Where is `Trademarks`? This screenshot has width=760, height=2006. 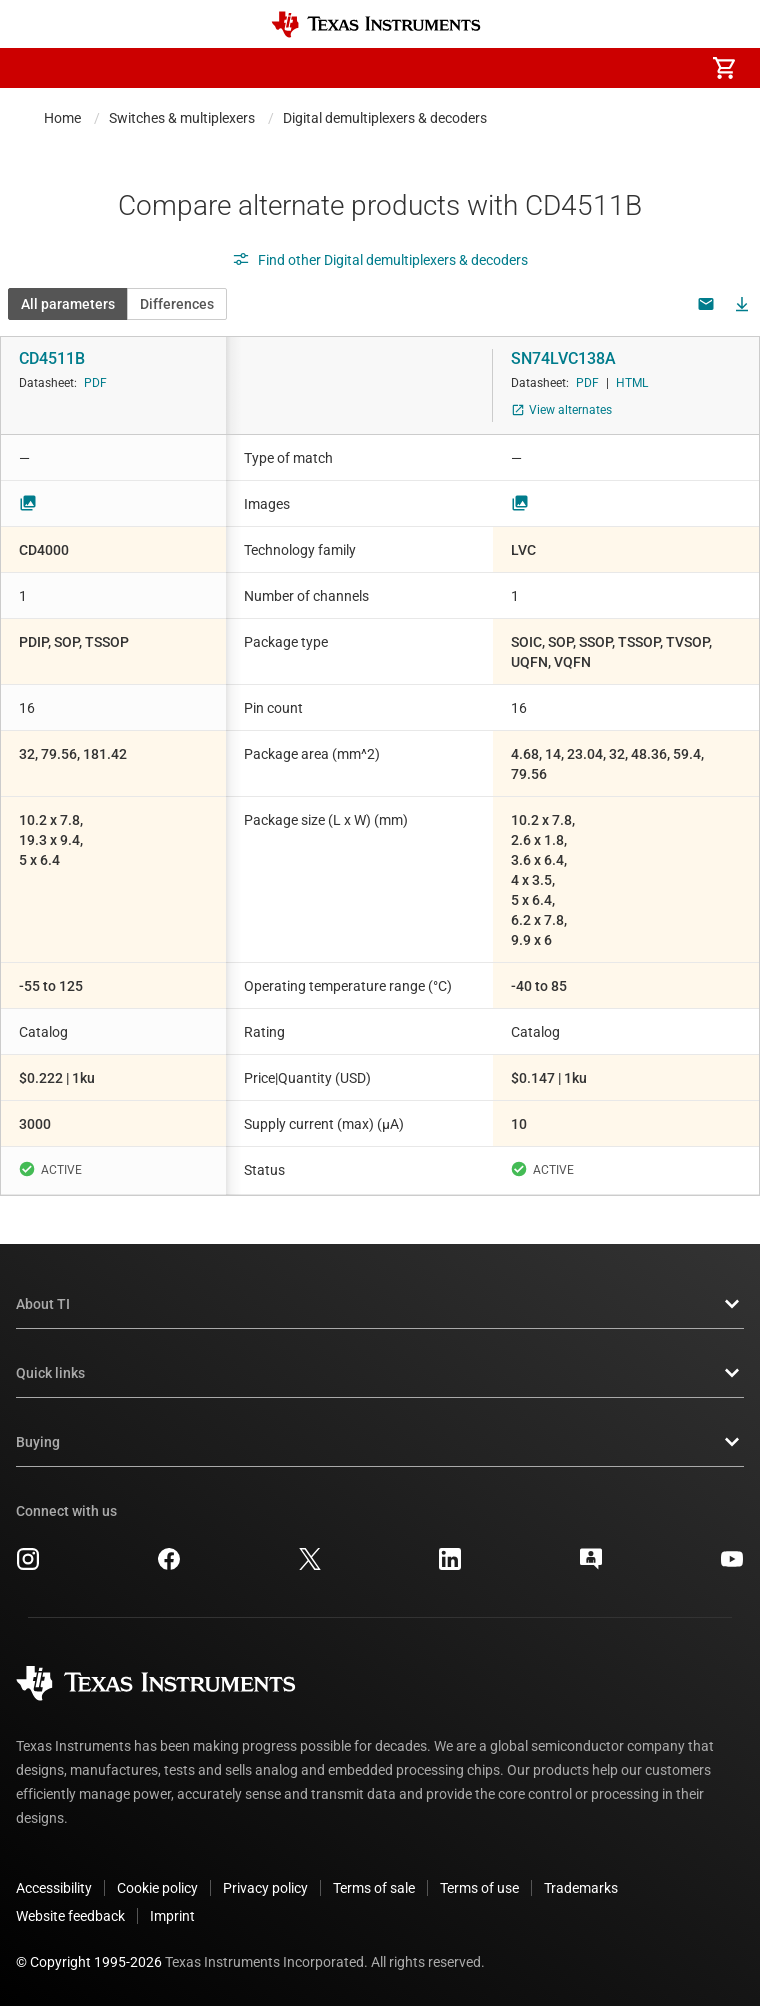 Trademarks is located at coordinates (581, 1888).